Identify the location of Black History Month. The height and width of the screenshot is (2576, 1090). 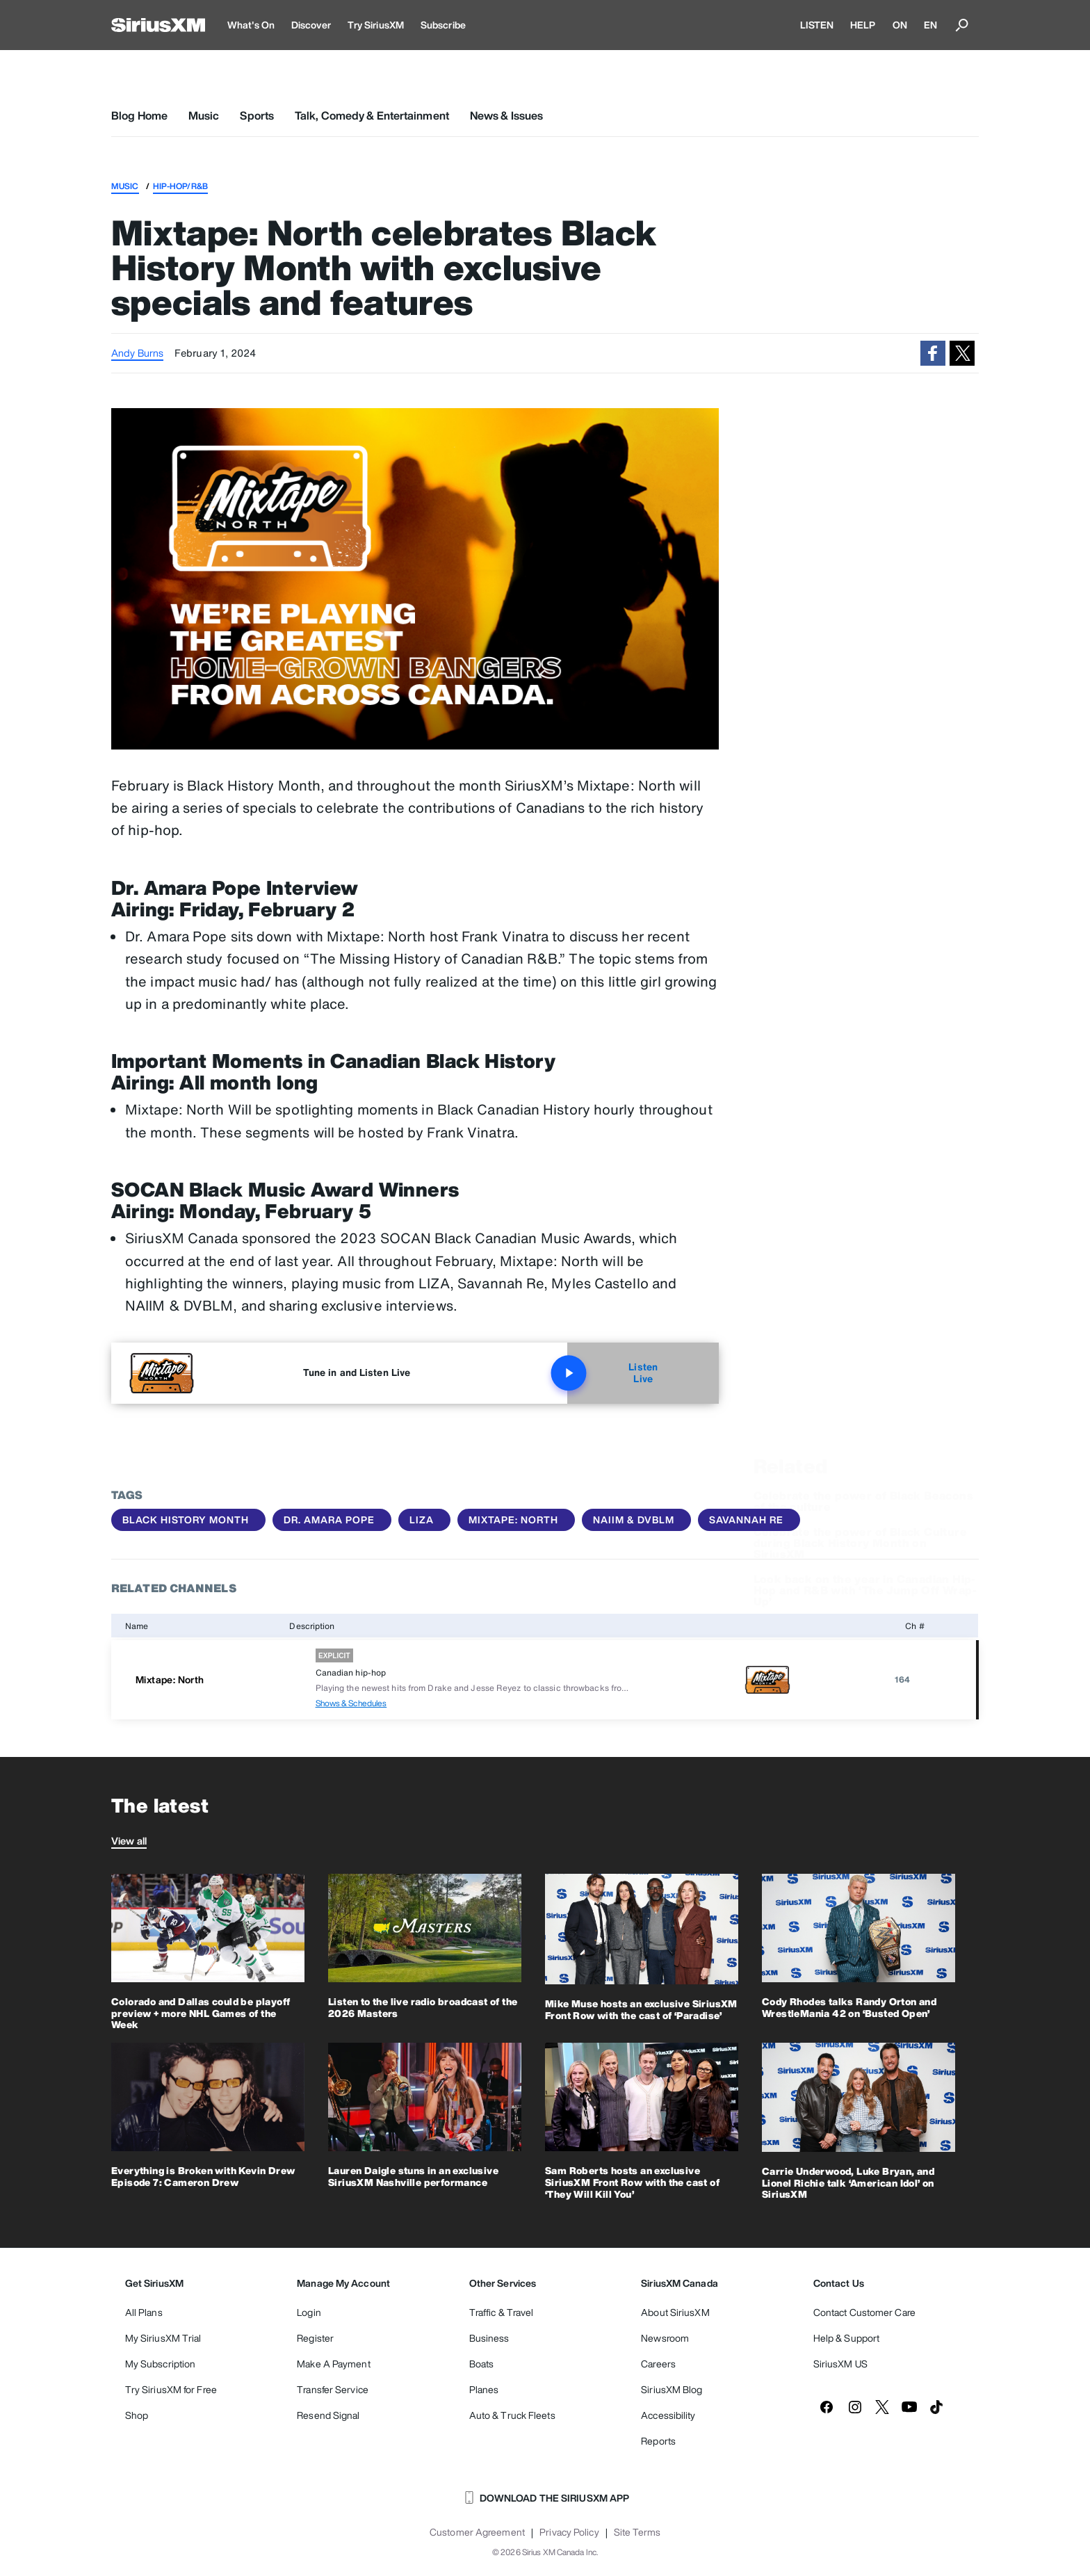
(185, 1519).